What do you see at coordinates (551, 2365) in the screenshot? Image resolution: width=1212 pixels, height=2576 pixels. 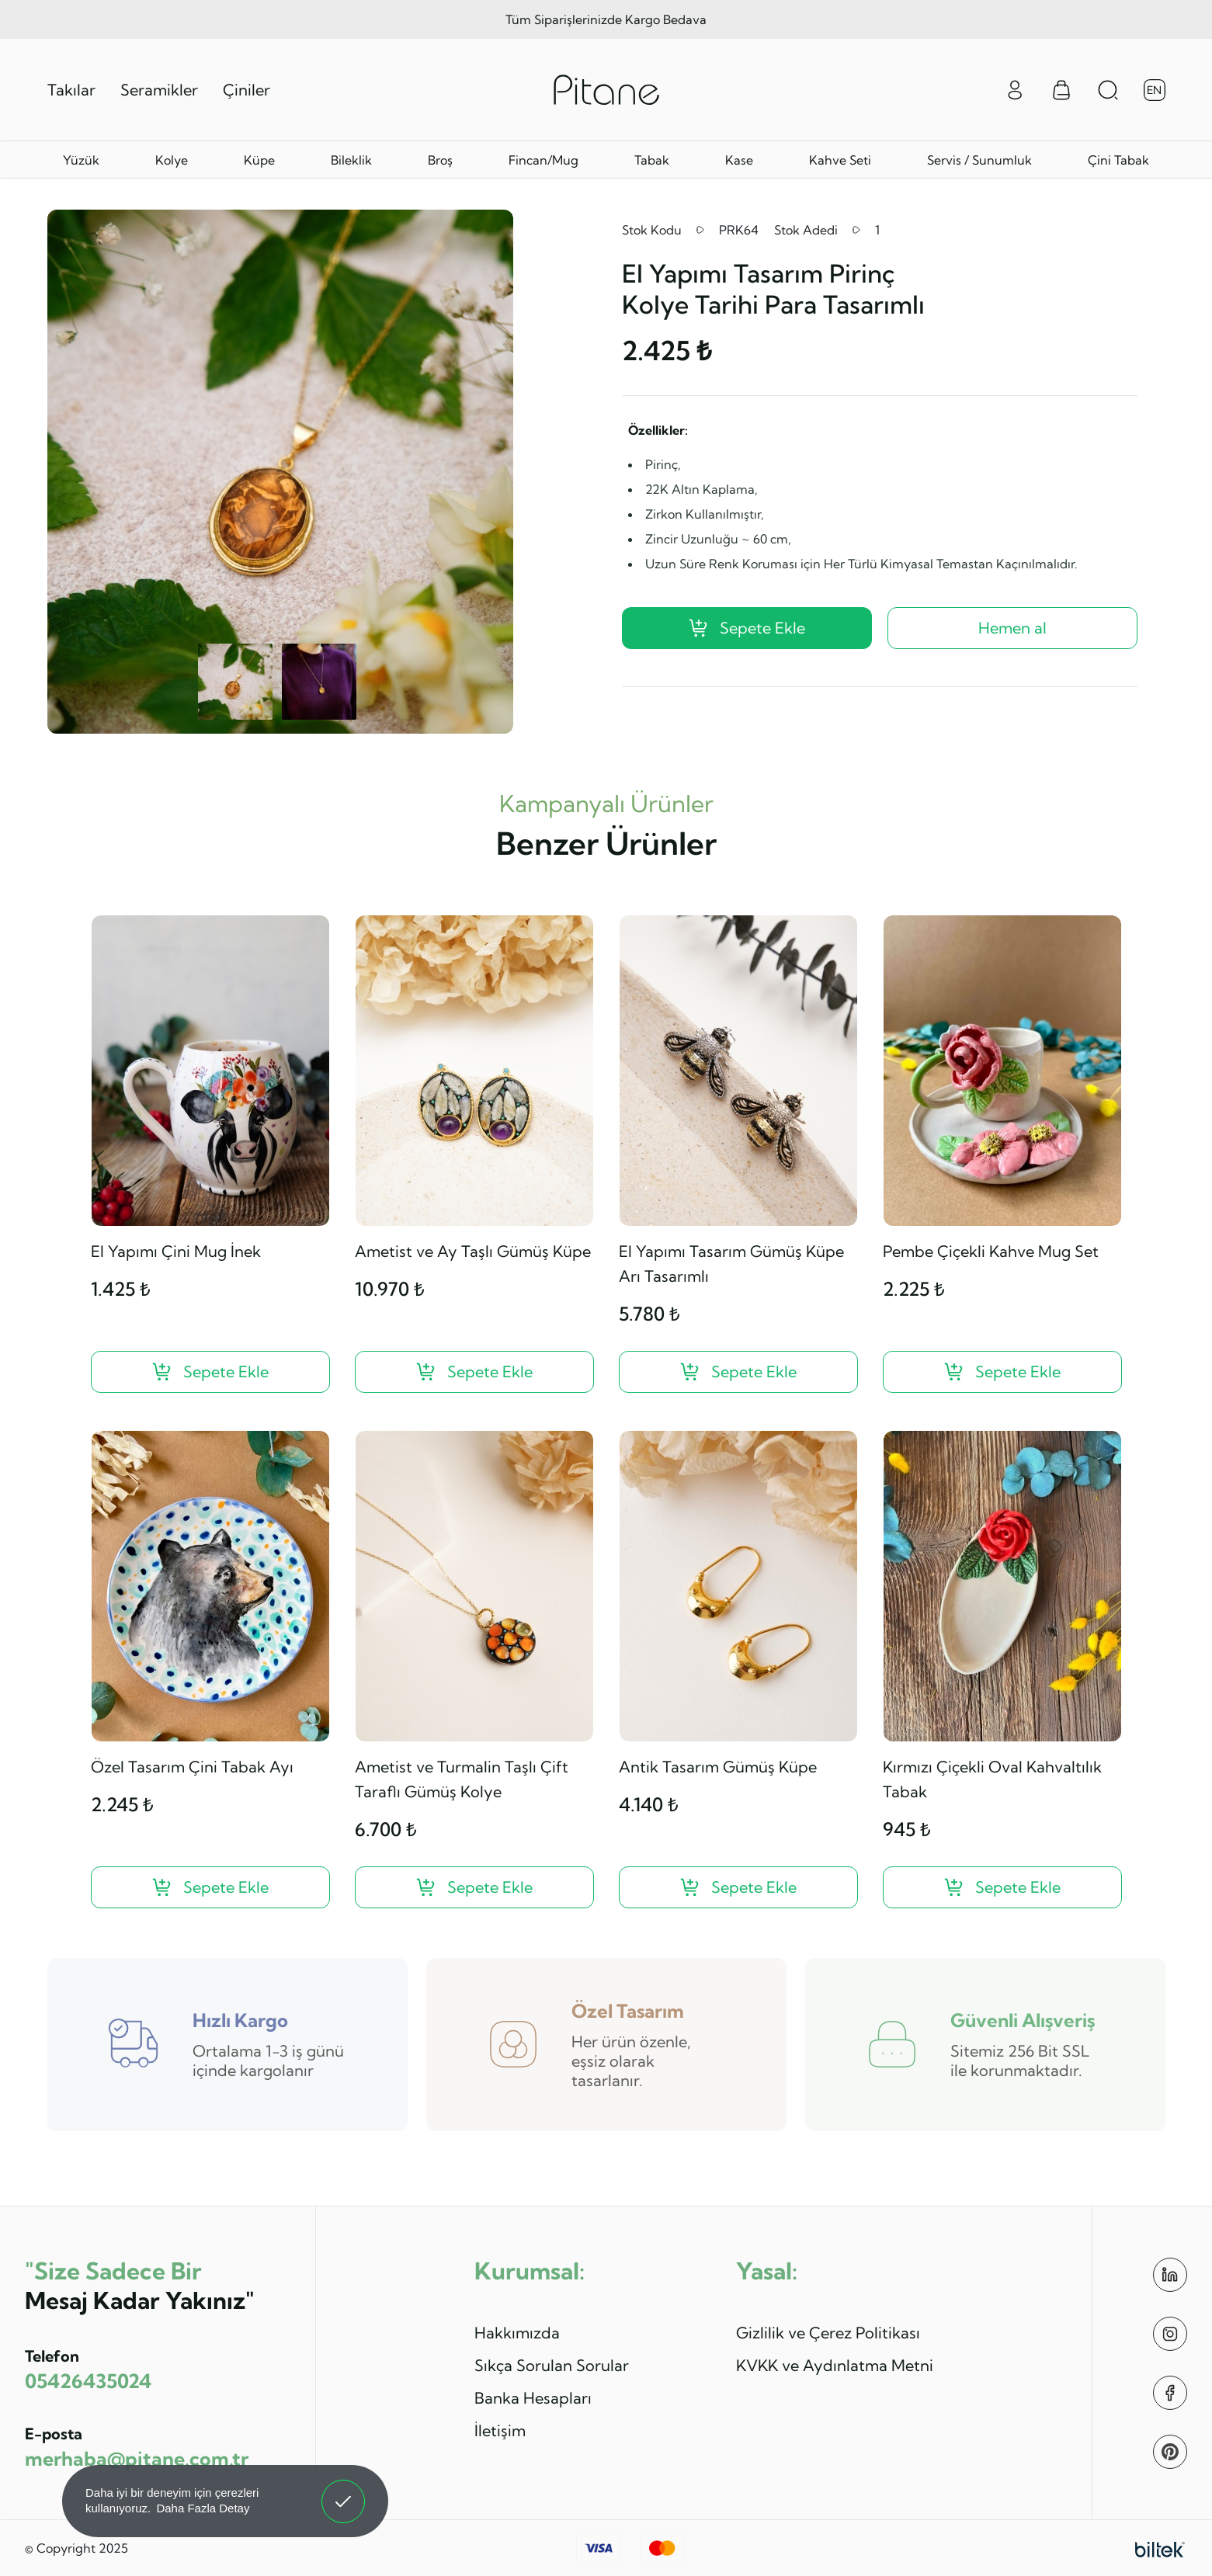 I see `Sıkça Sorulan Sorular` at bounding box center [551, 2365].